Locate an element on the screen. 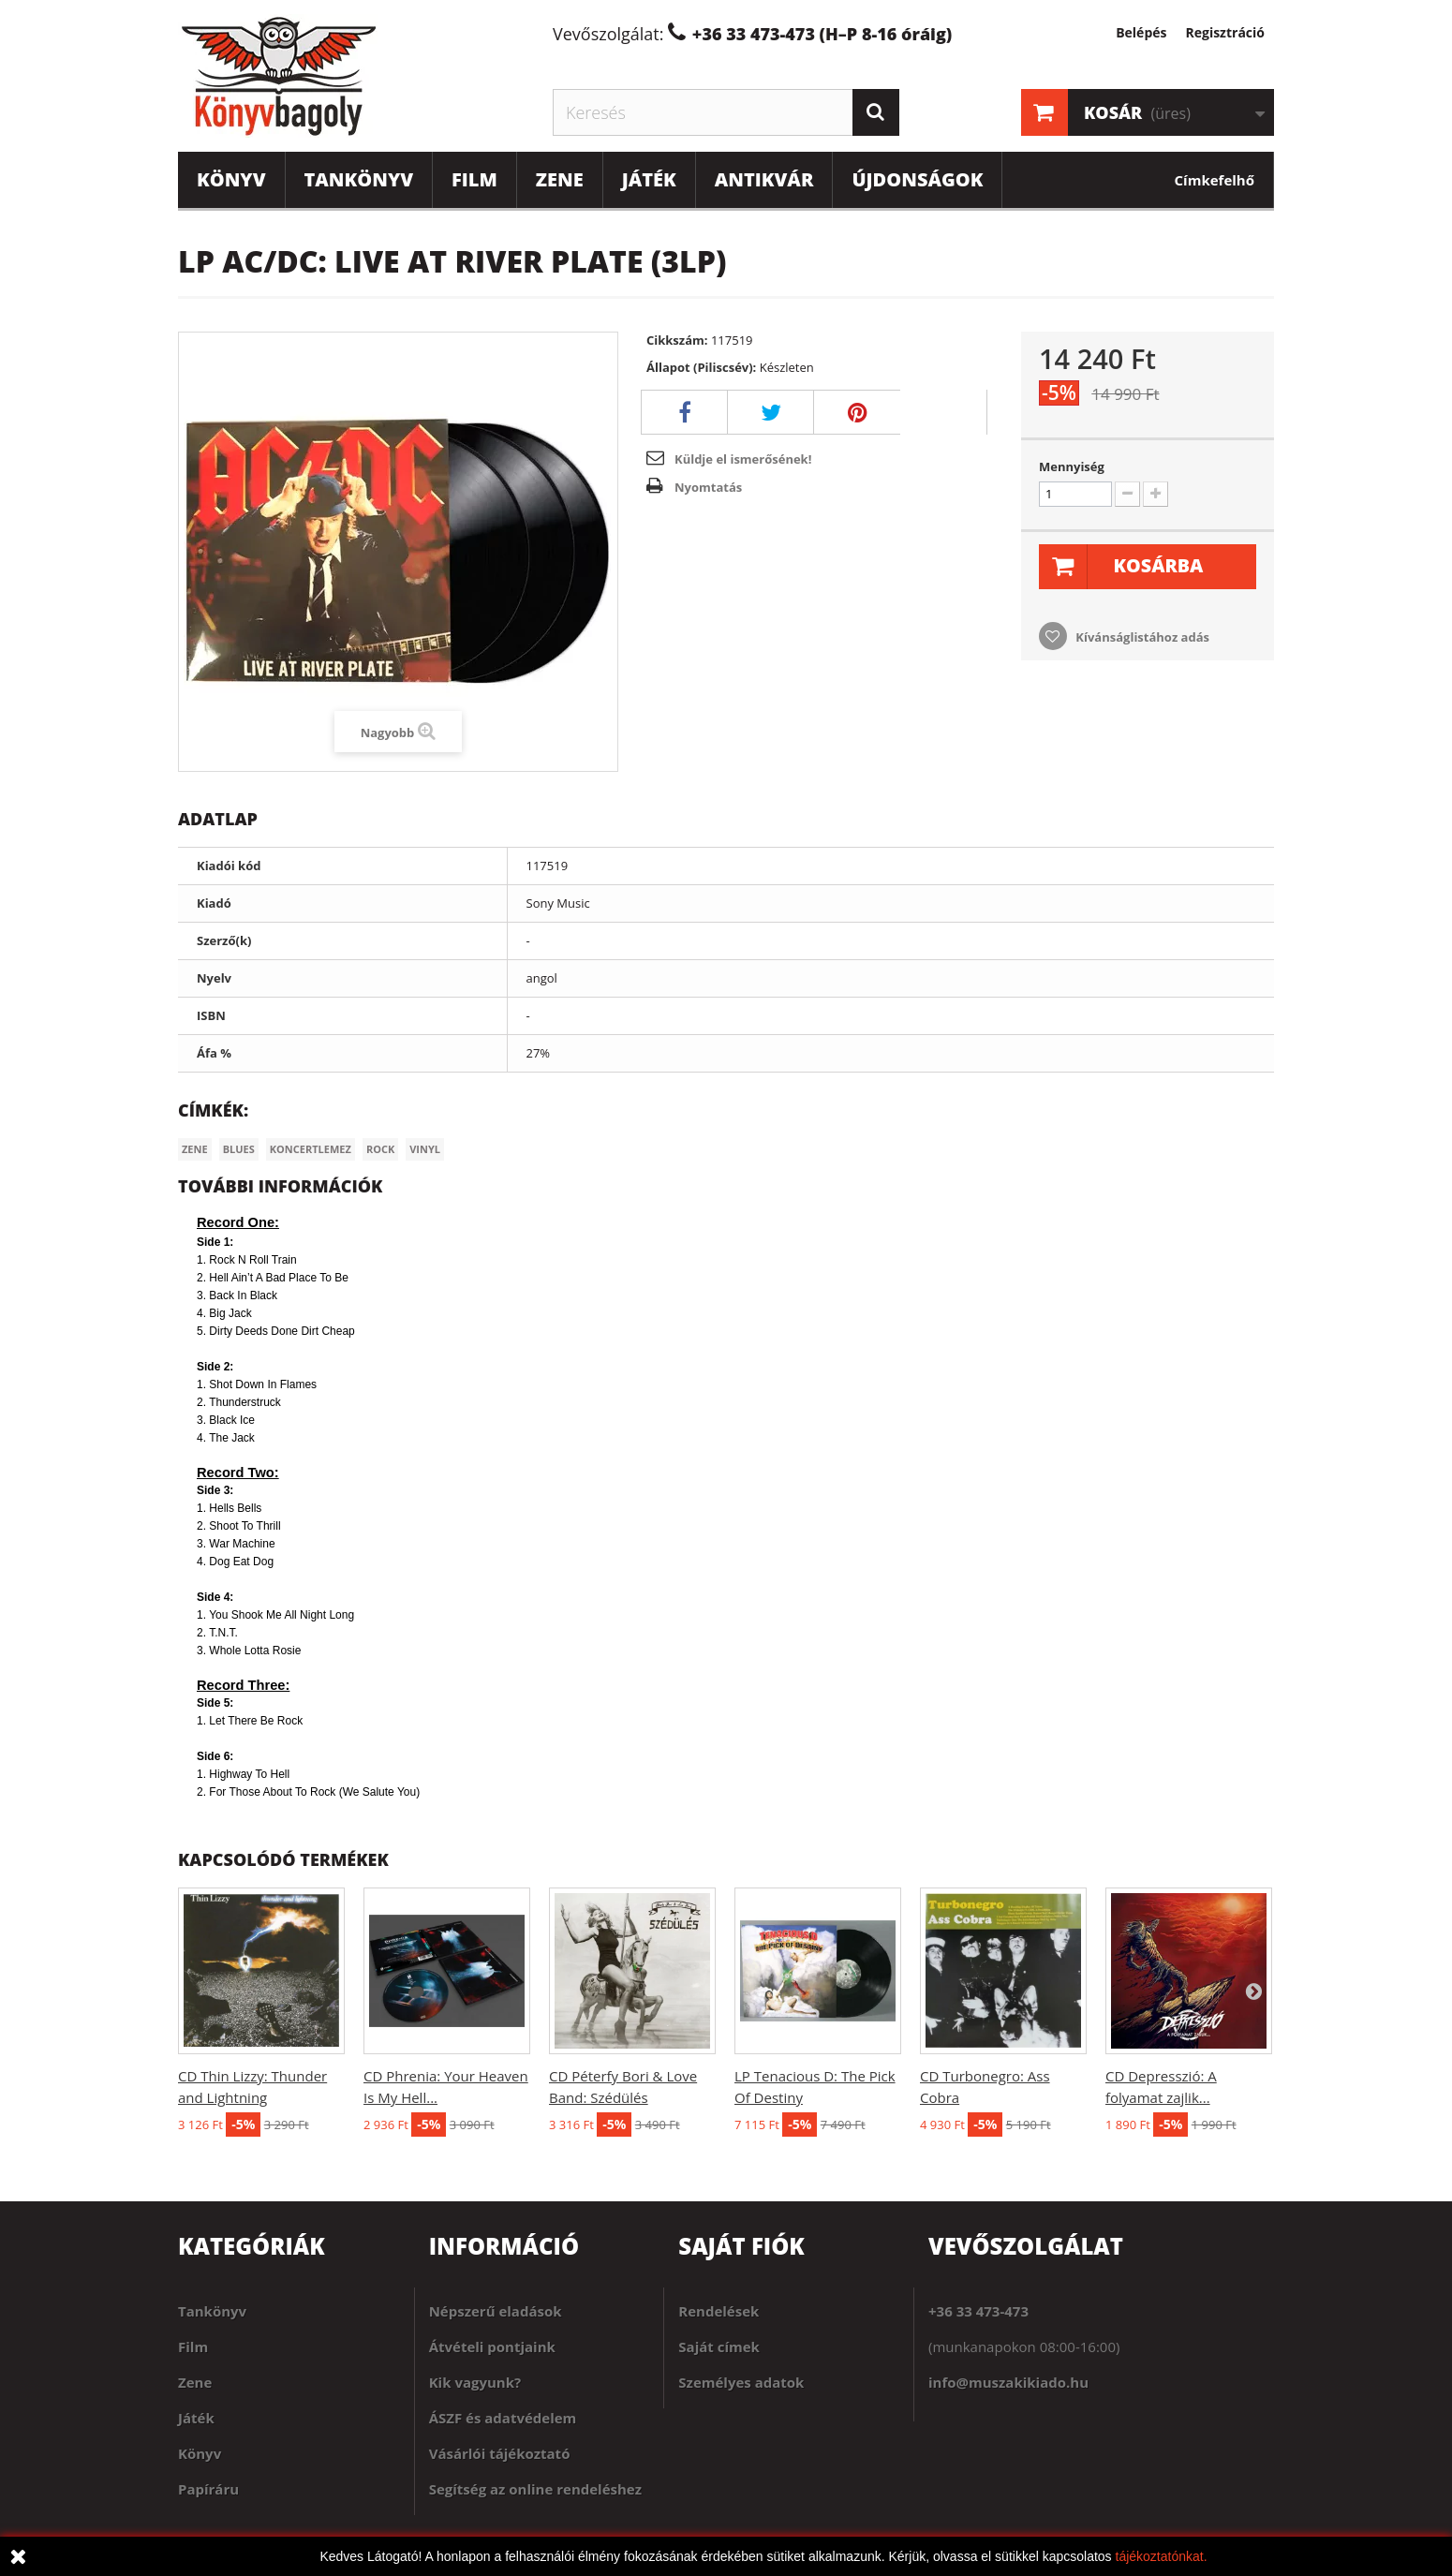 Image resolution: width=1452 pixels, height=2576 pixels. Küldje el ismerősének! is located at coordinates (742, 459).